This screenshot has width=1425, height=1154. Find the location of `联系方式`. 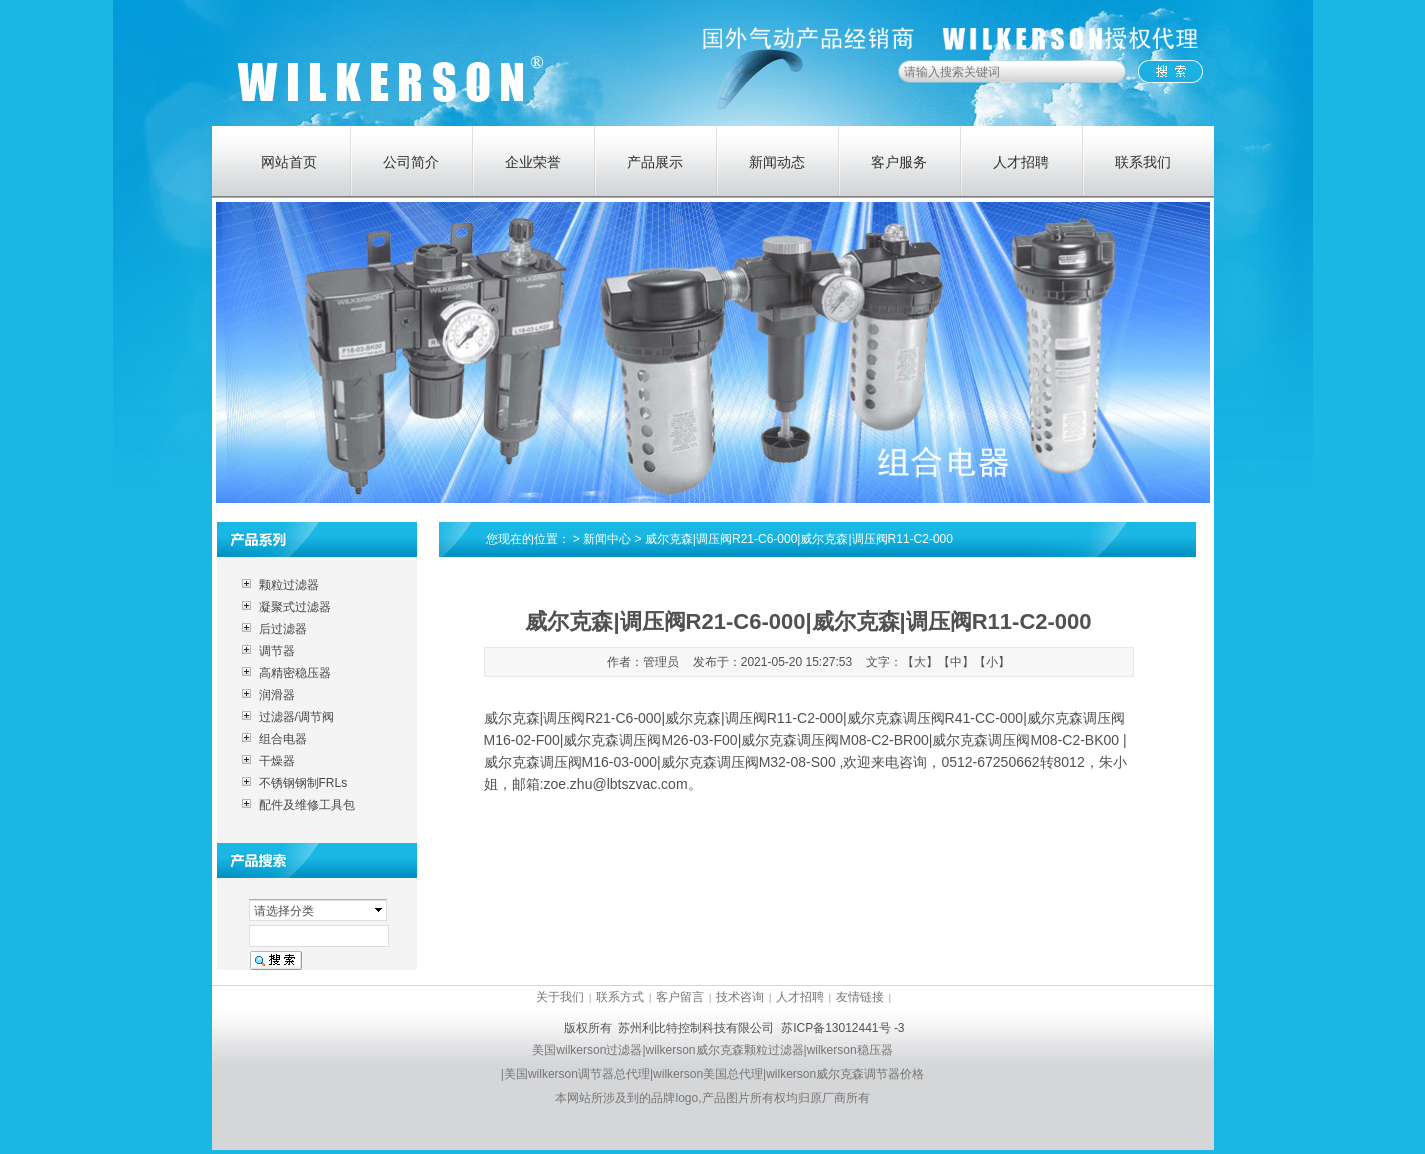

联系方式 is located at coordinates (620, 997).